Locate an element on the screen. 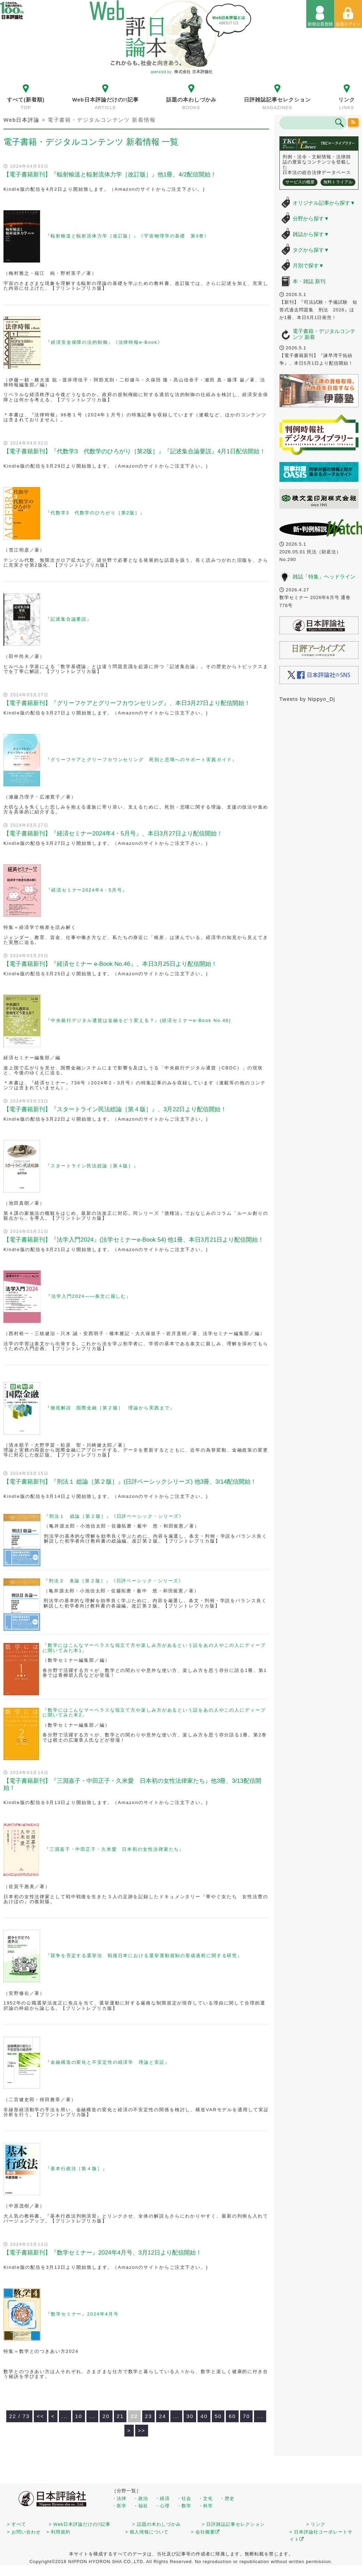 This screenshot has width=362, height=2576. 『徹底解説 国際金融［第２版］ 理論から実践まで』 is located at coordinates (110, 1407).